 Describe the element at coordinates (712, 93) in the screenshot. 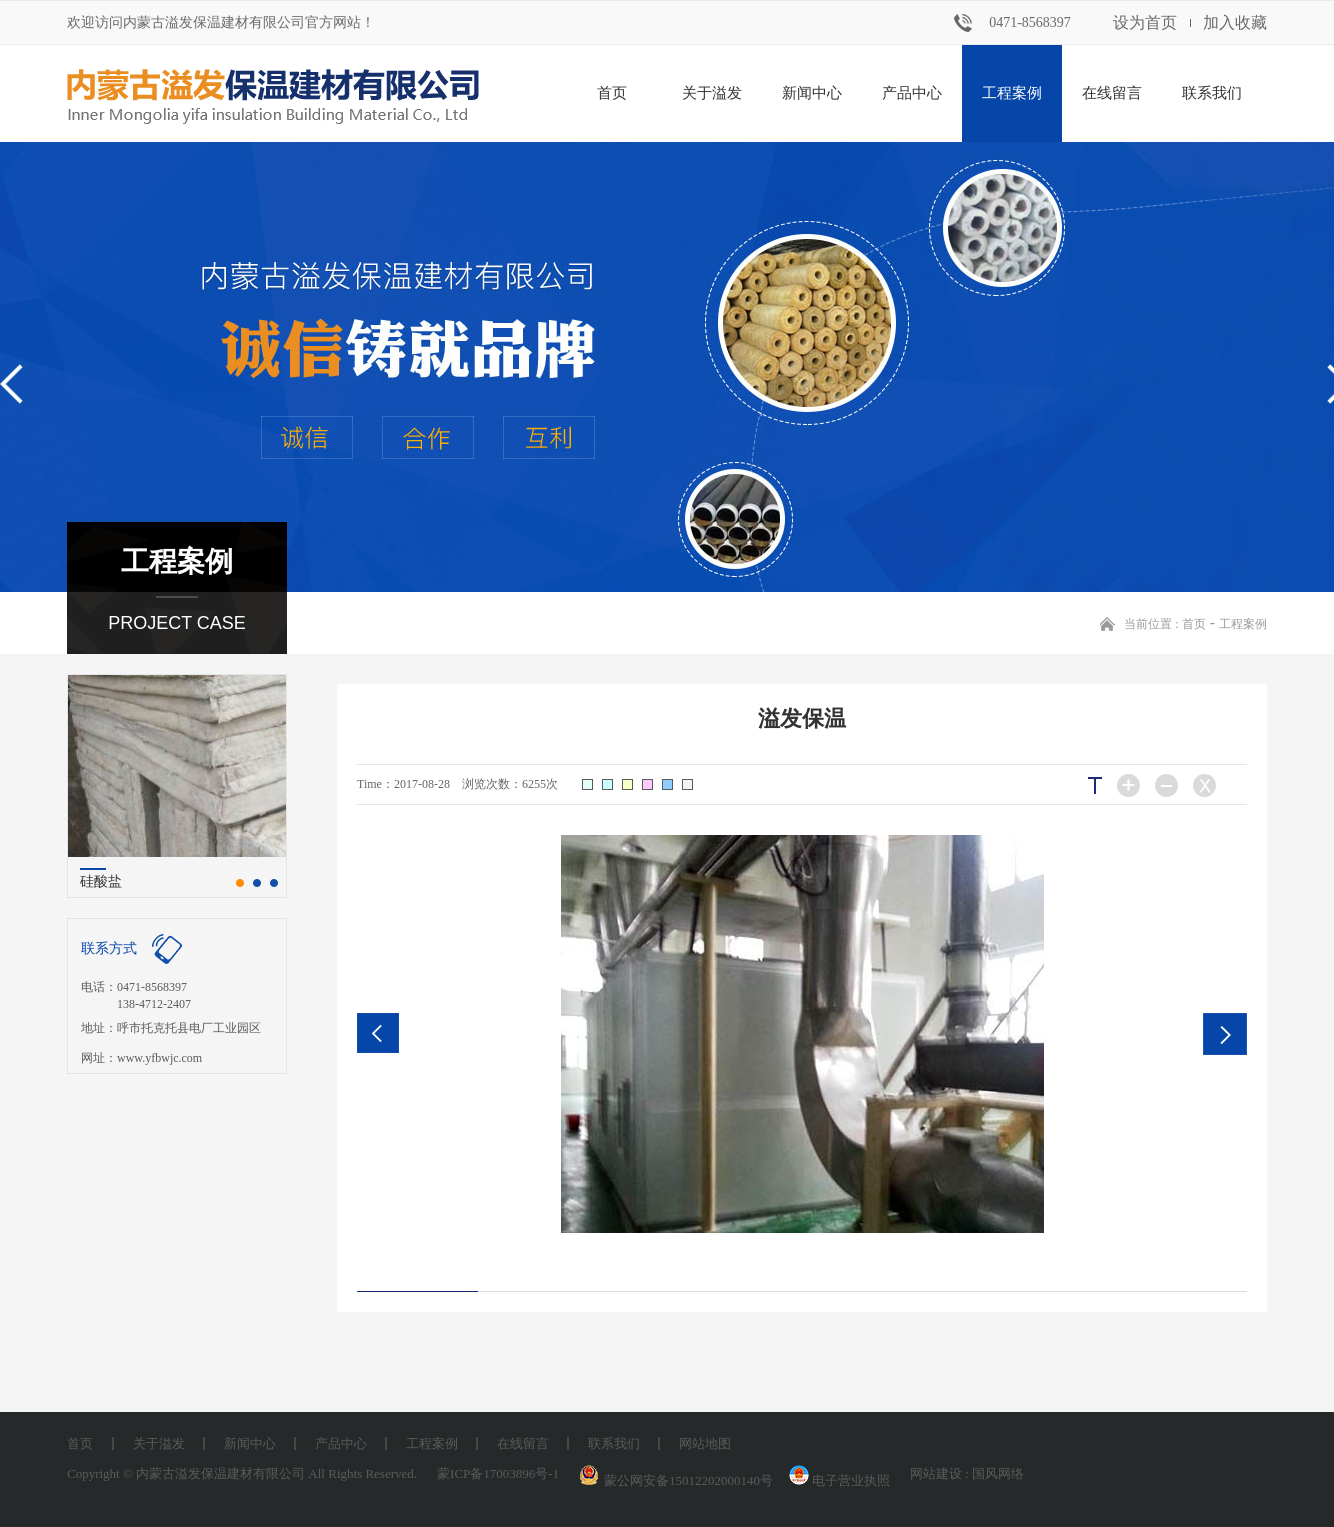

I see `关于溢发` at that location.